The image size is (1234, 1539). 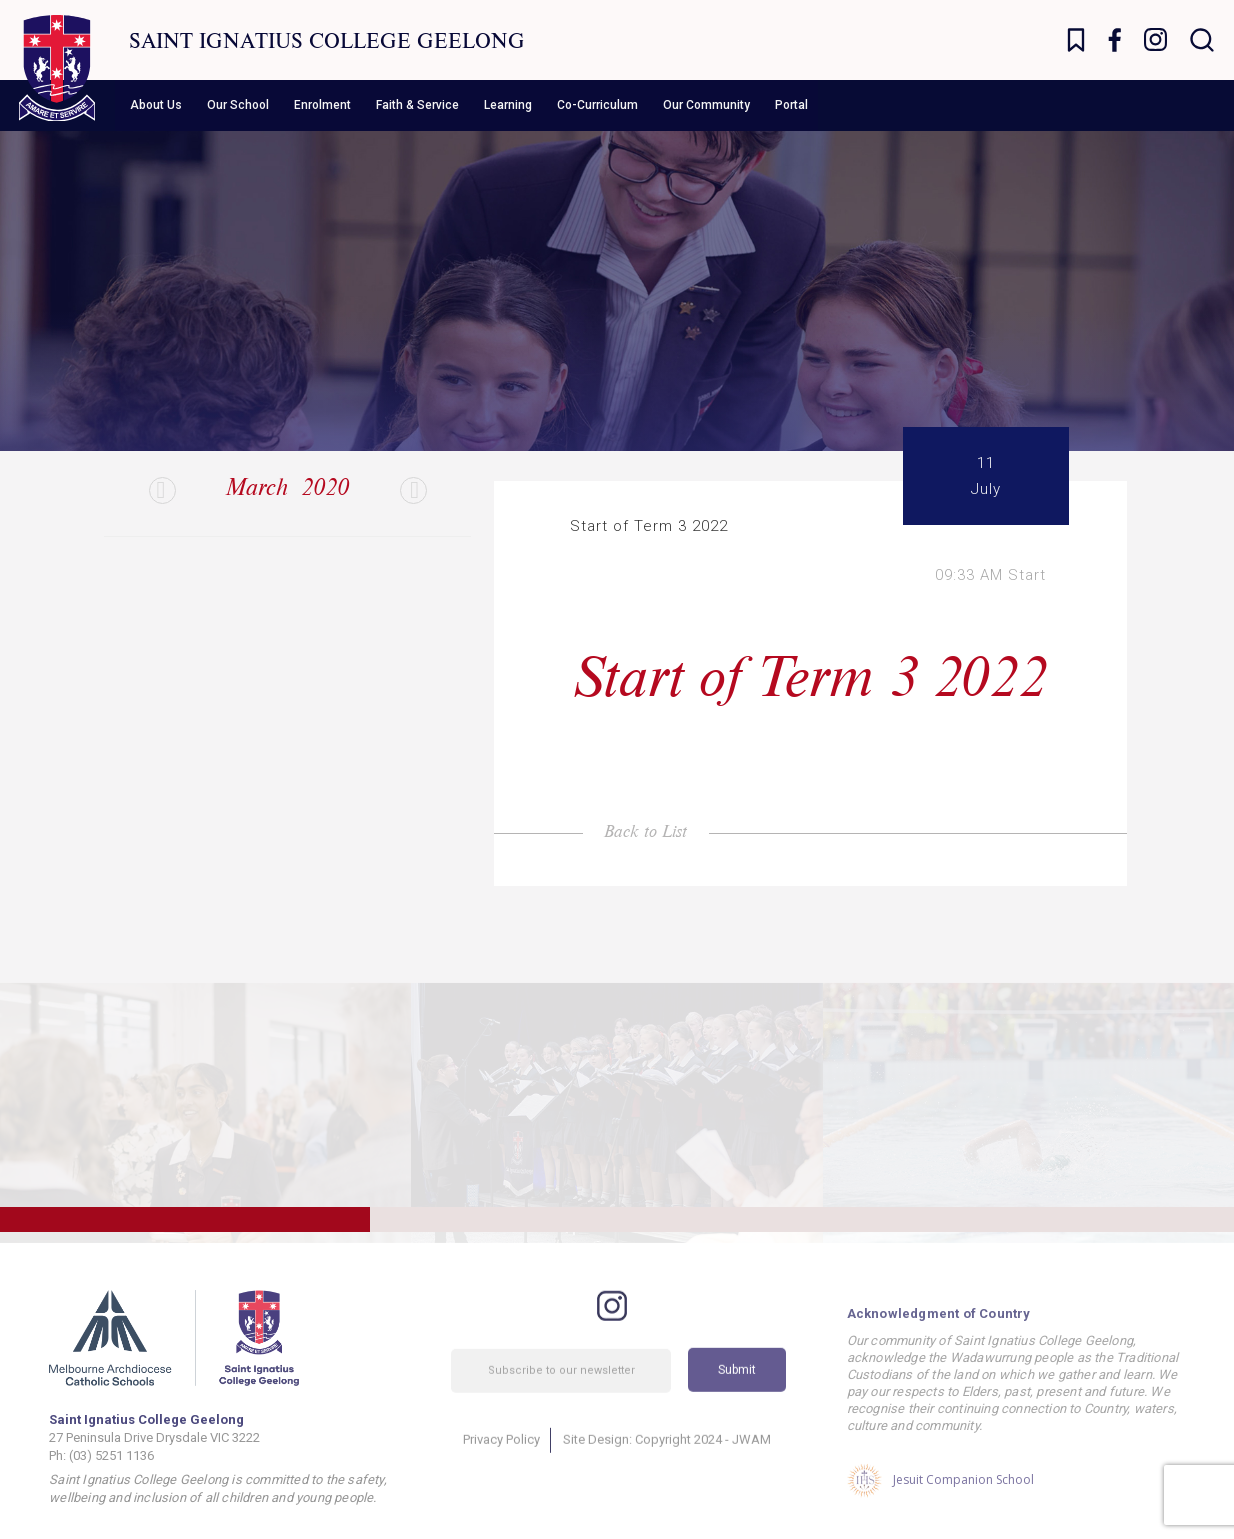 What do you see at coordinates (238, 105) in the screenshot?
I see `Our School` at bounding box center [238, 105].